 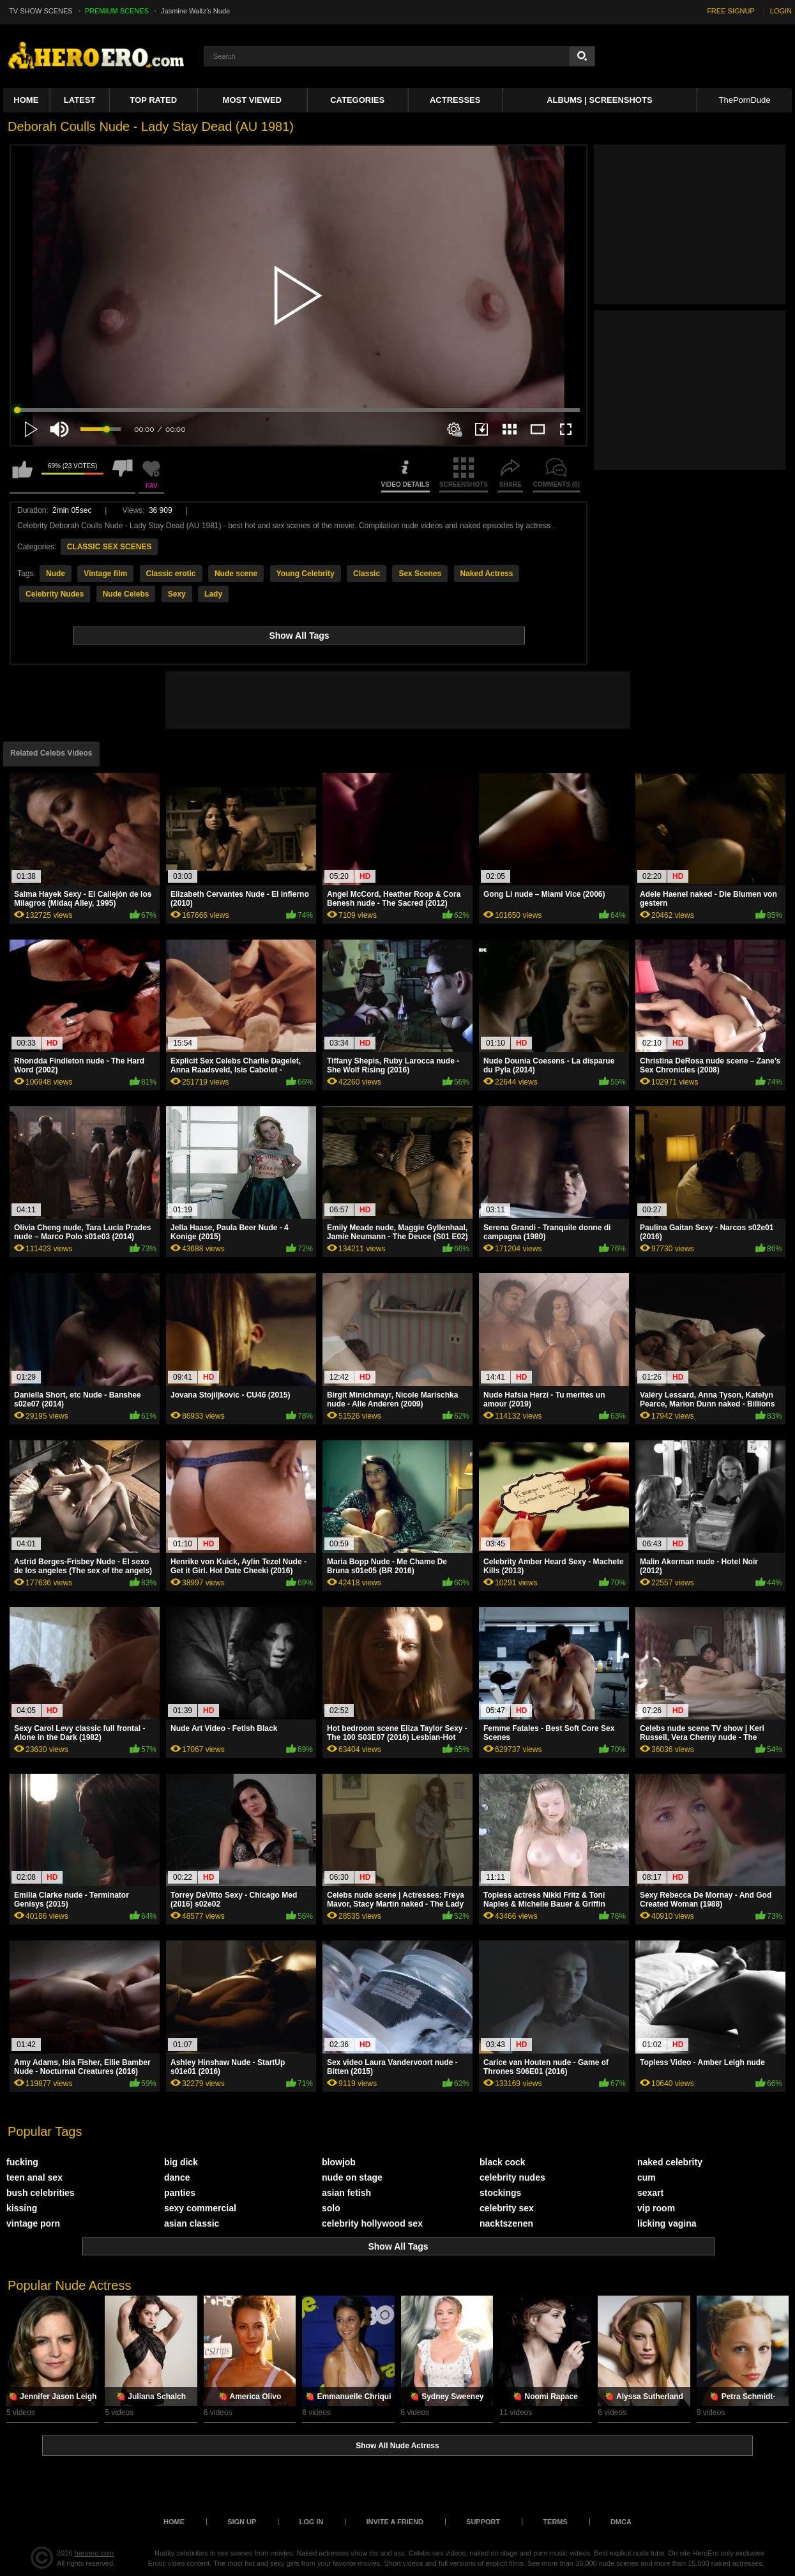 What do you see at coordinates (455, 100) in the screenshot?
I see `ACTRESSES` at bounding box center [455, 100].